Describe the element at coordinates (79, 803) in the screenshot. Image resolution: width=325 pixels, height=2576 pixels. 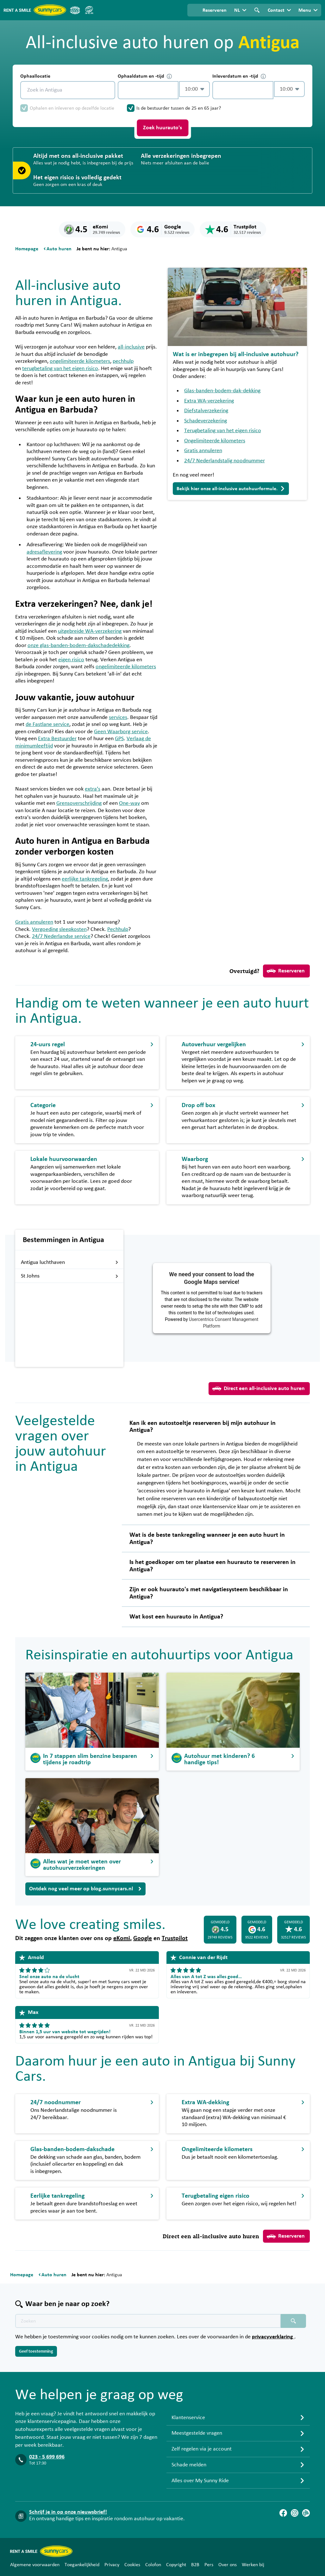
I see `Grensoverschrijding` at that location.